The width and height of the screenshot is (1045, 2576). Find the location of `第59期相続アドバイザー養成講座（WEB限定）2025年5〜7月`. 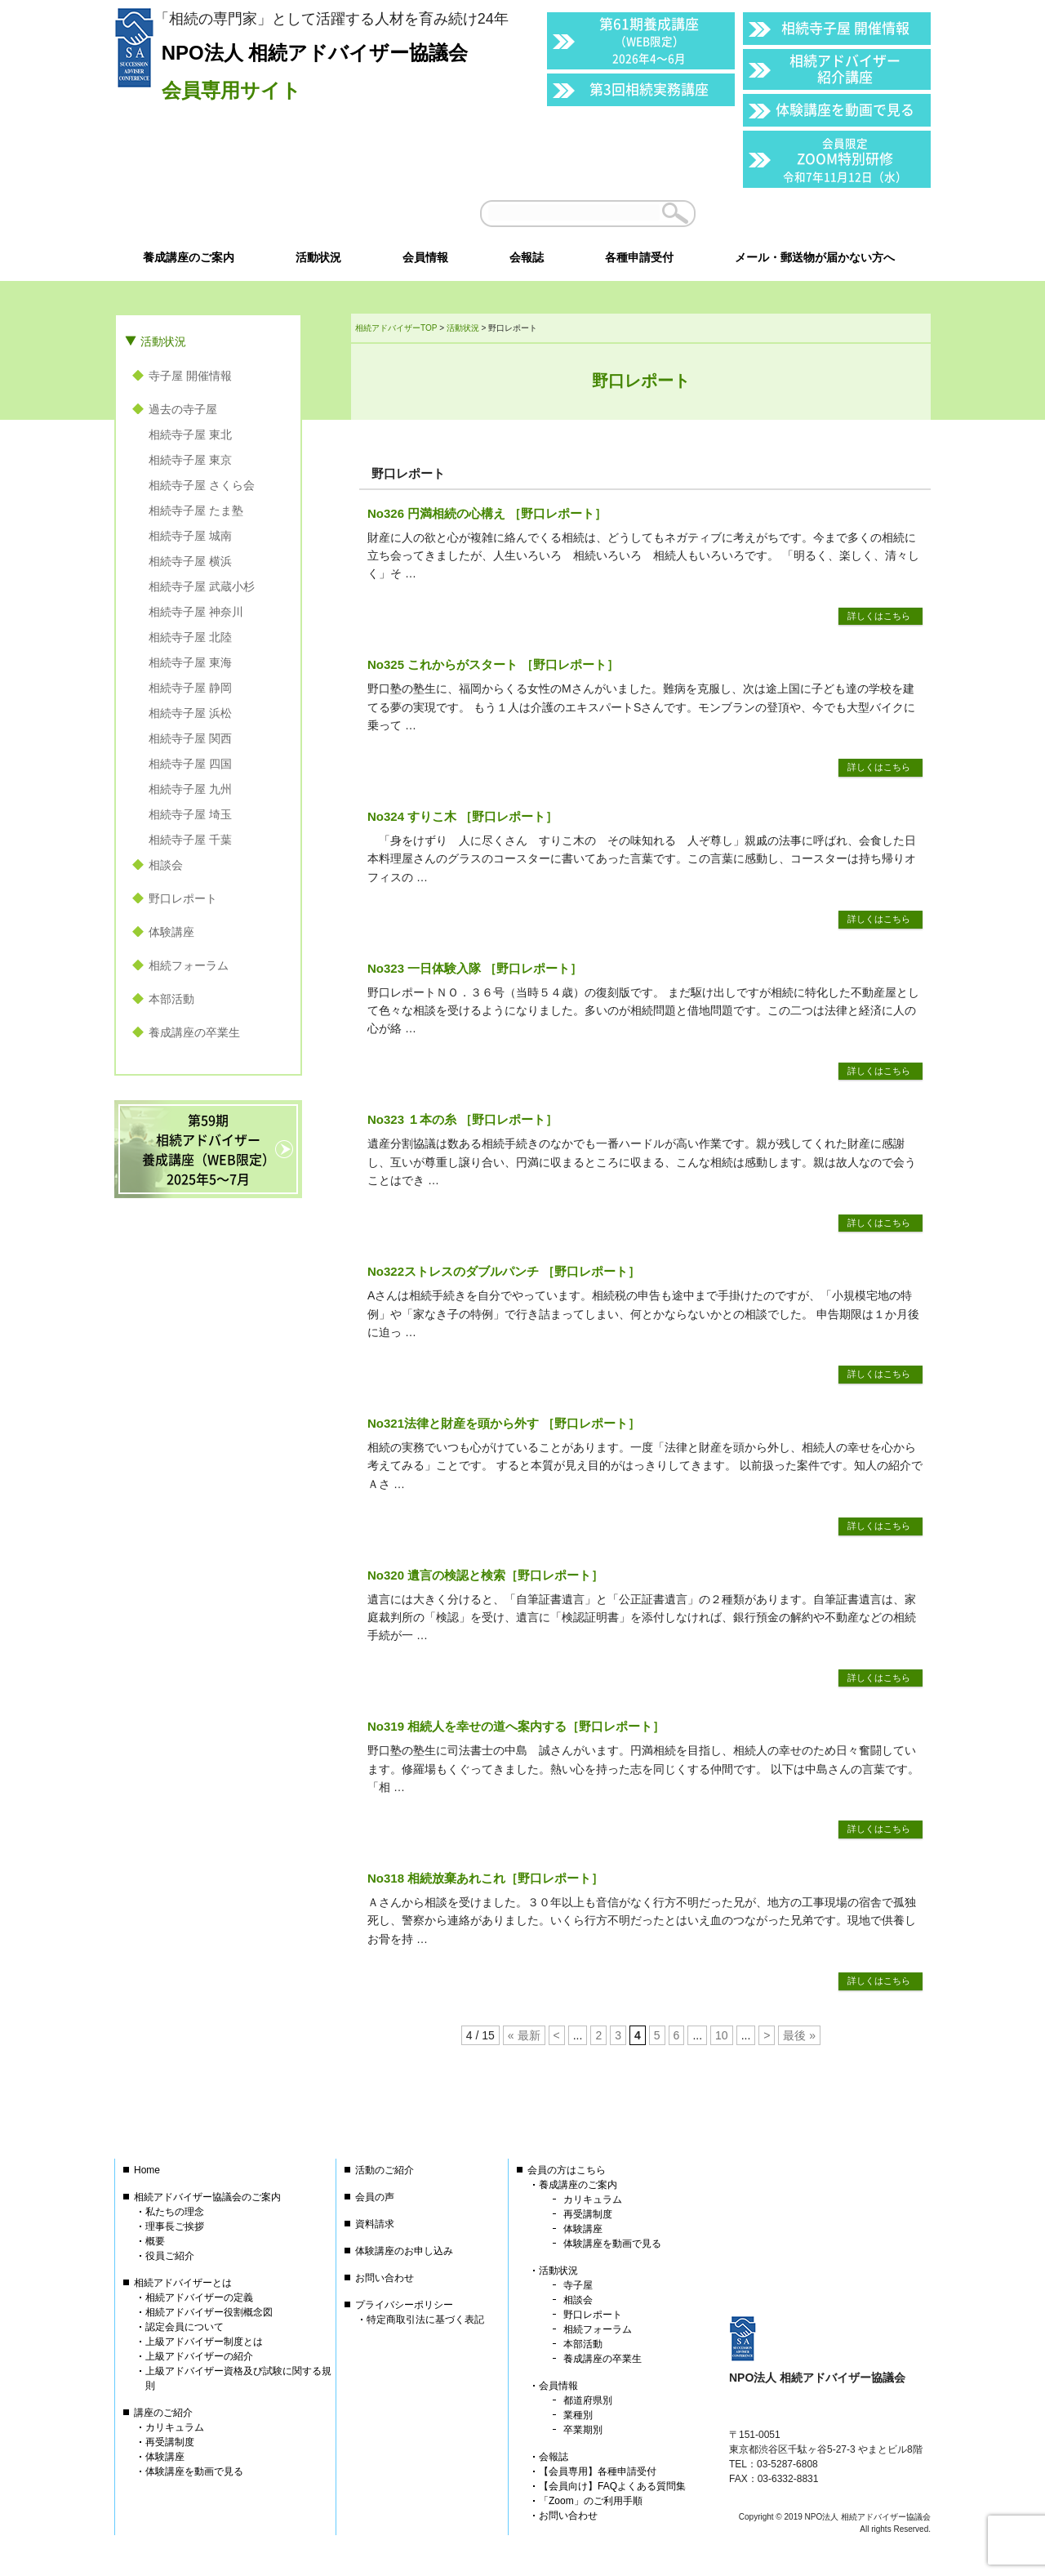

第59期相続アドバイザー養成講座（WEB限定）2025年5〜7月 is located at coordinates (208, 1149).